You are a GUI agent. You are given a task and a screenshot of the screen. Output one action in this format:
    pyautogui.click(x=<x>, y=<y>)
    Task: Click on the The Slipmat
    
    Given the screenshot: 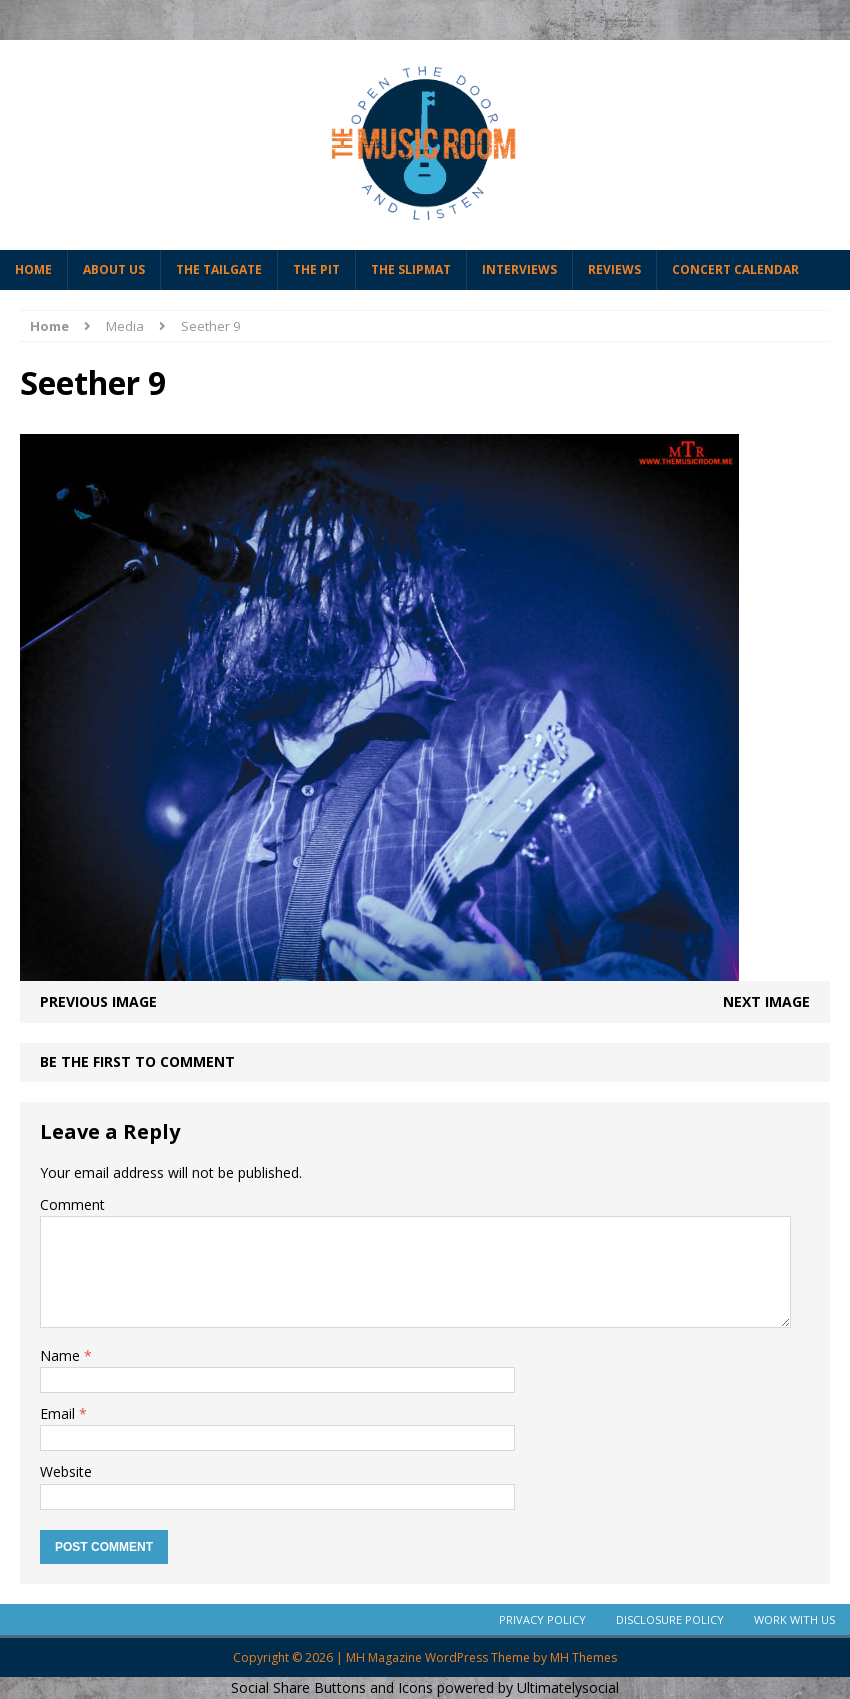 What is the action you would take?
    pyautogui.click(x=411, y=269)
    